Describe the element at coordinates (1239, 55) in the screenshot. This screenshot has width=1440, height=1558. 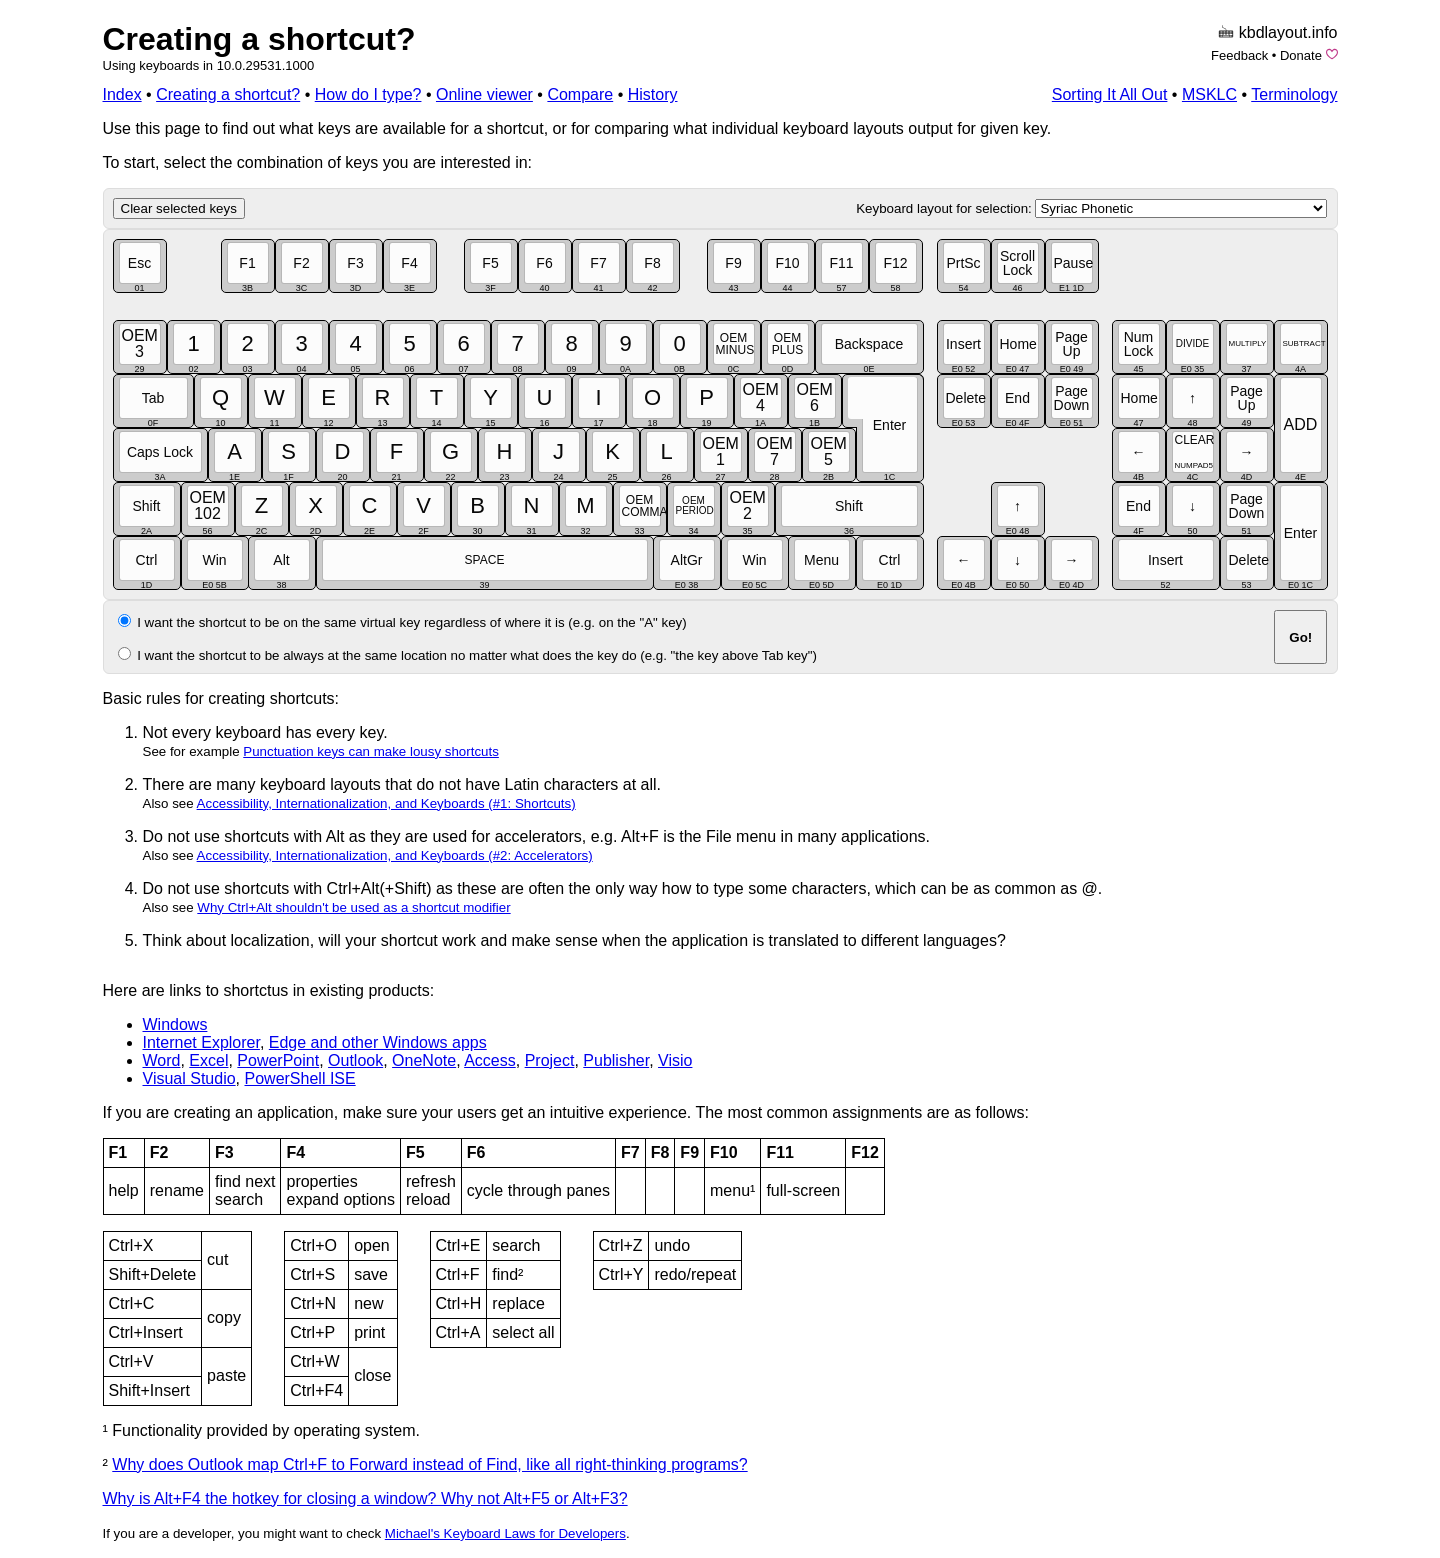
I see `Feedback` at that location.